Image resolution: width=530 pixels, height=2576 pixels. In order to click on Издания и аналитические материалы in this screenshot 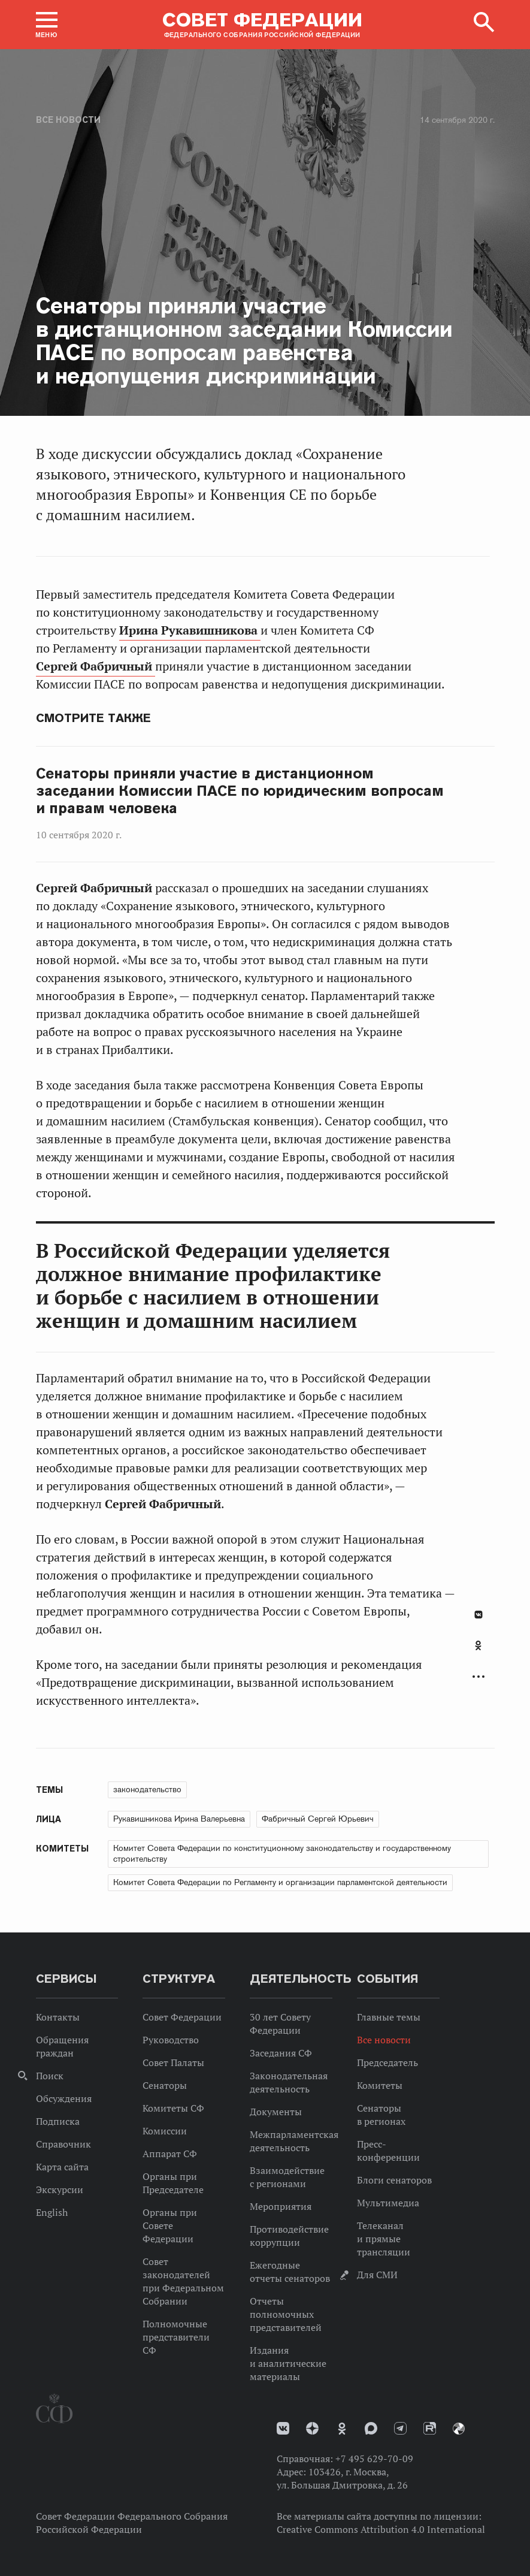, I will do `click(288, 2363)`.